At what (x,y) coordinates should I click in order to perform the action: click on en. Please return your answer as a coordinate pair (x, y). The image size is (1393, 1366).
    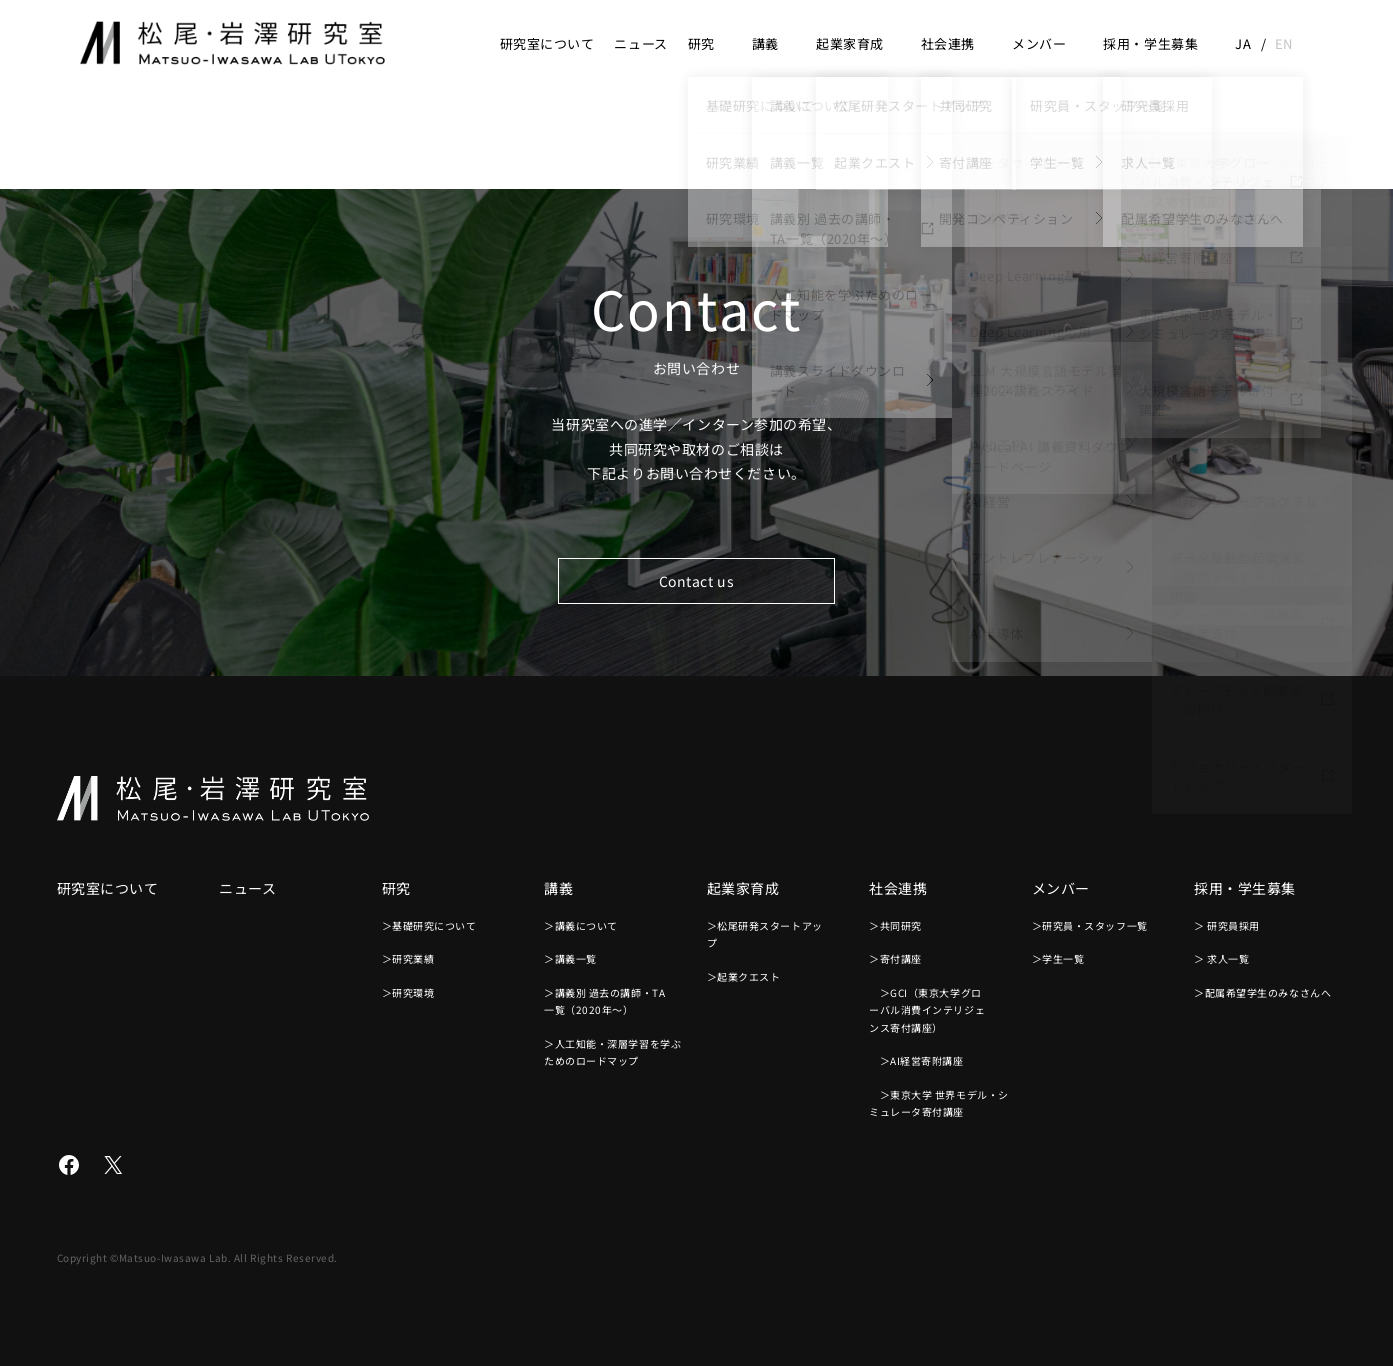
    Looking at the image, I should click on (1284, 43).